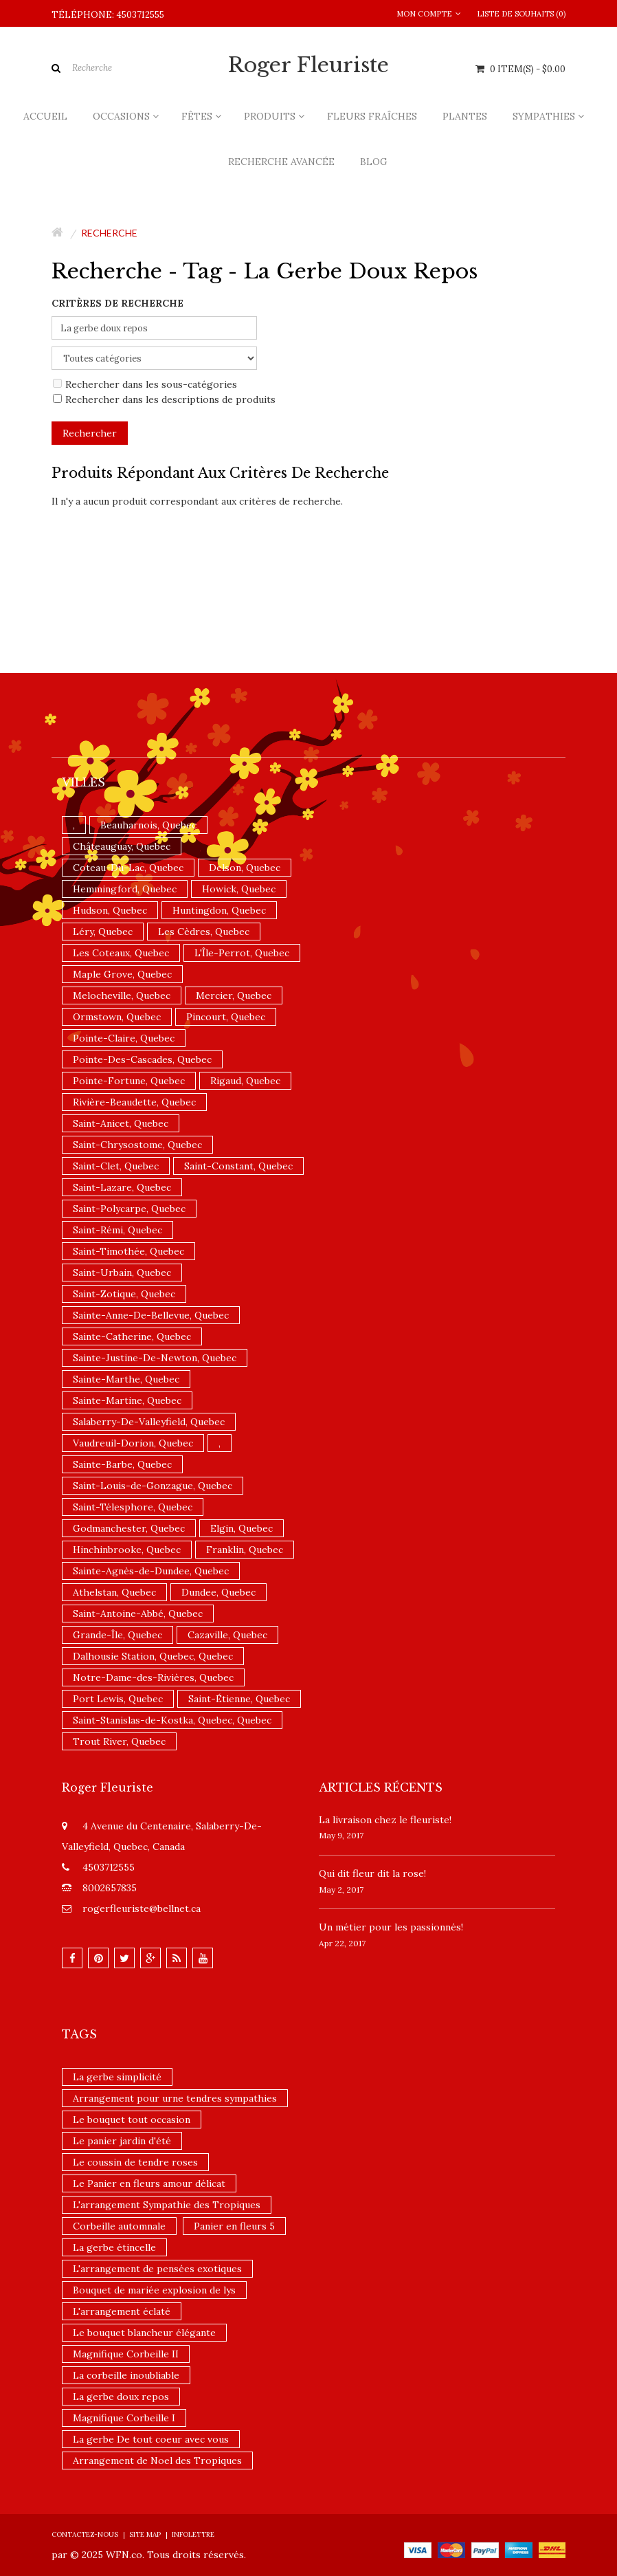 Image resolution: width=617 pixels, height=2576 pixels. What do you see at coordinates (119, 2226) in the screenshot?
I see `Corbeille automnale` at bounding box center [119, 2226].